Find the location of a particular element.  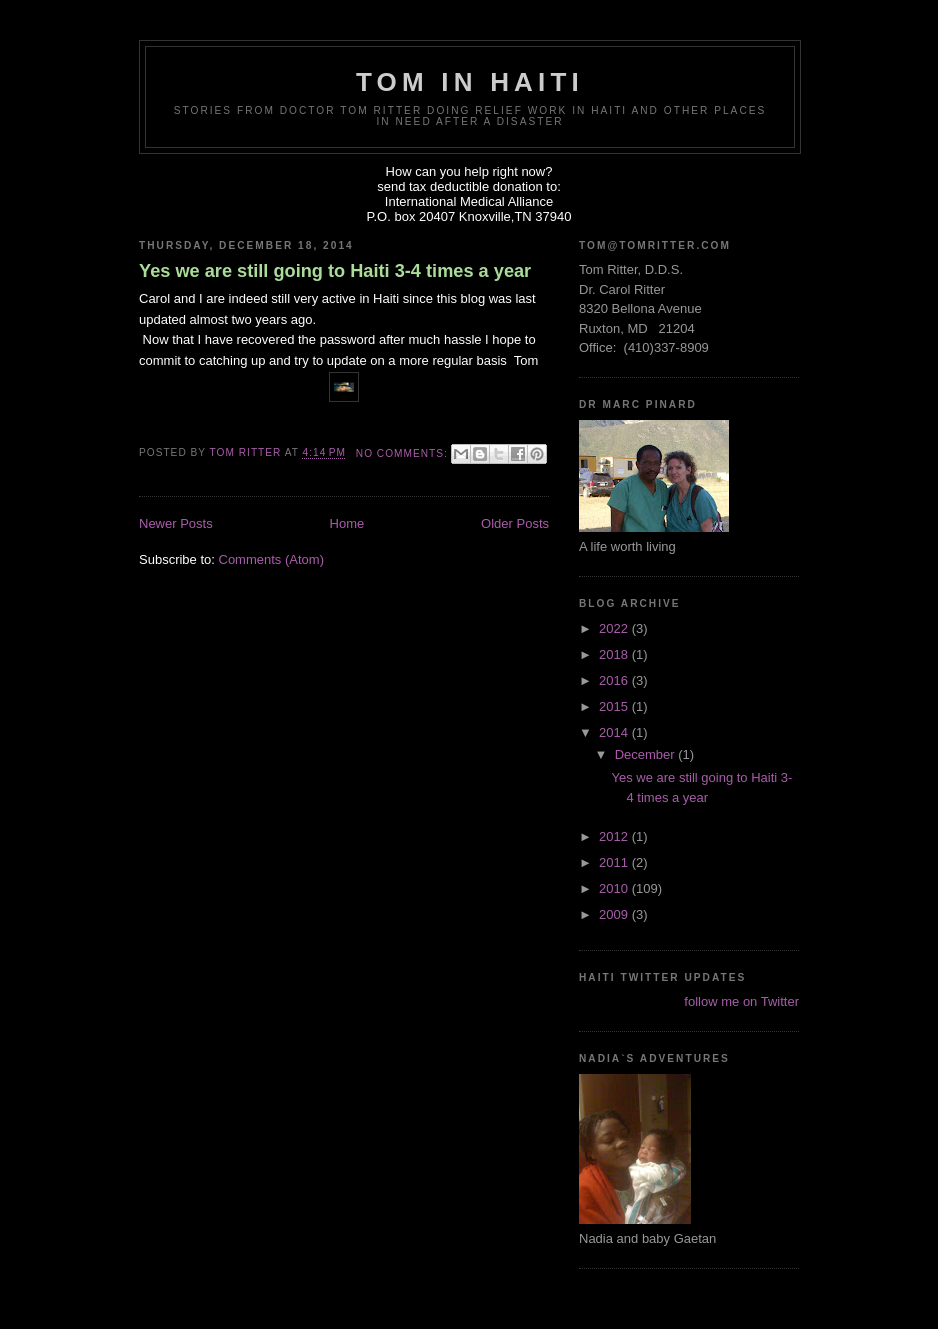

2014 is located at coordinates (615, 732).